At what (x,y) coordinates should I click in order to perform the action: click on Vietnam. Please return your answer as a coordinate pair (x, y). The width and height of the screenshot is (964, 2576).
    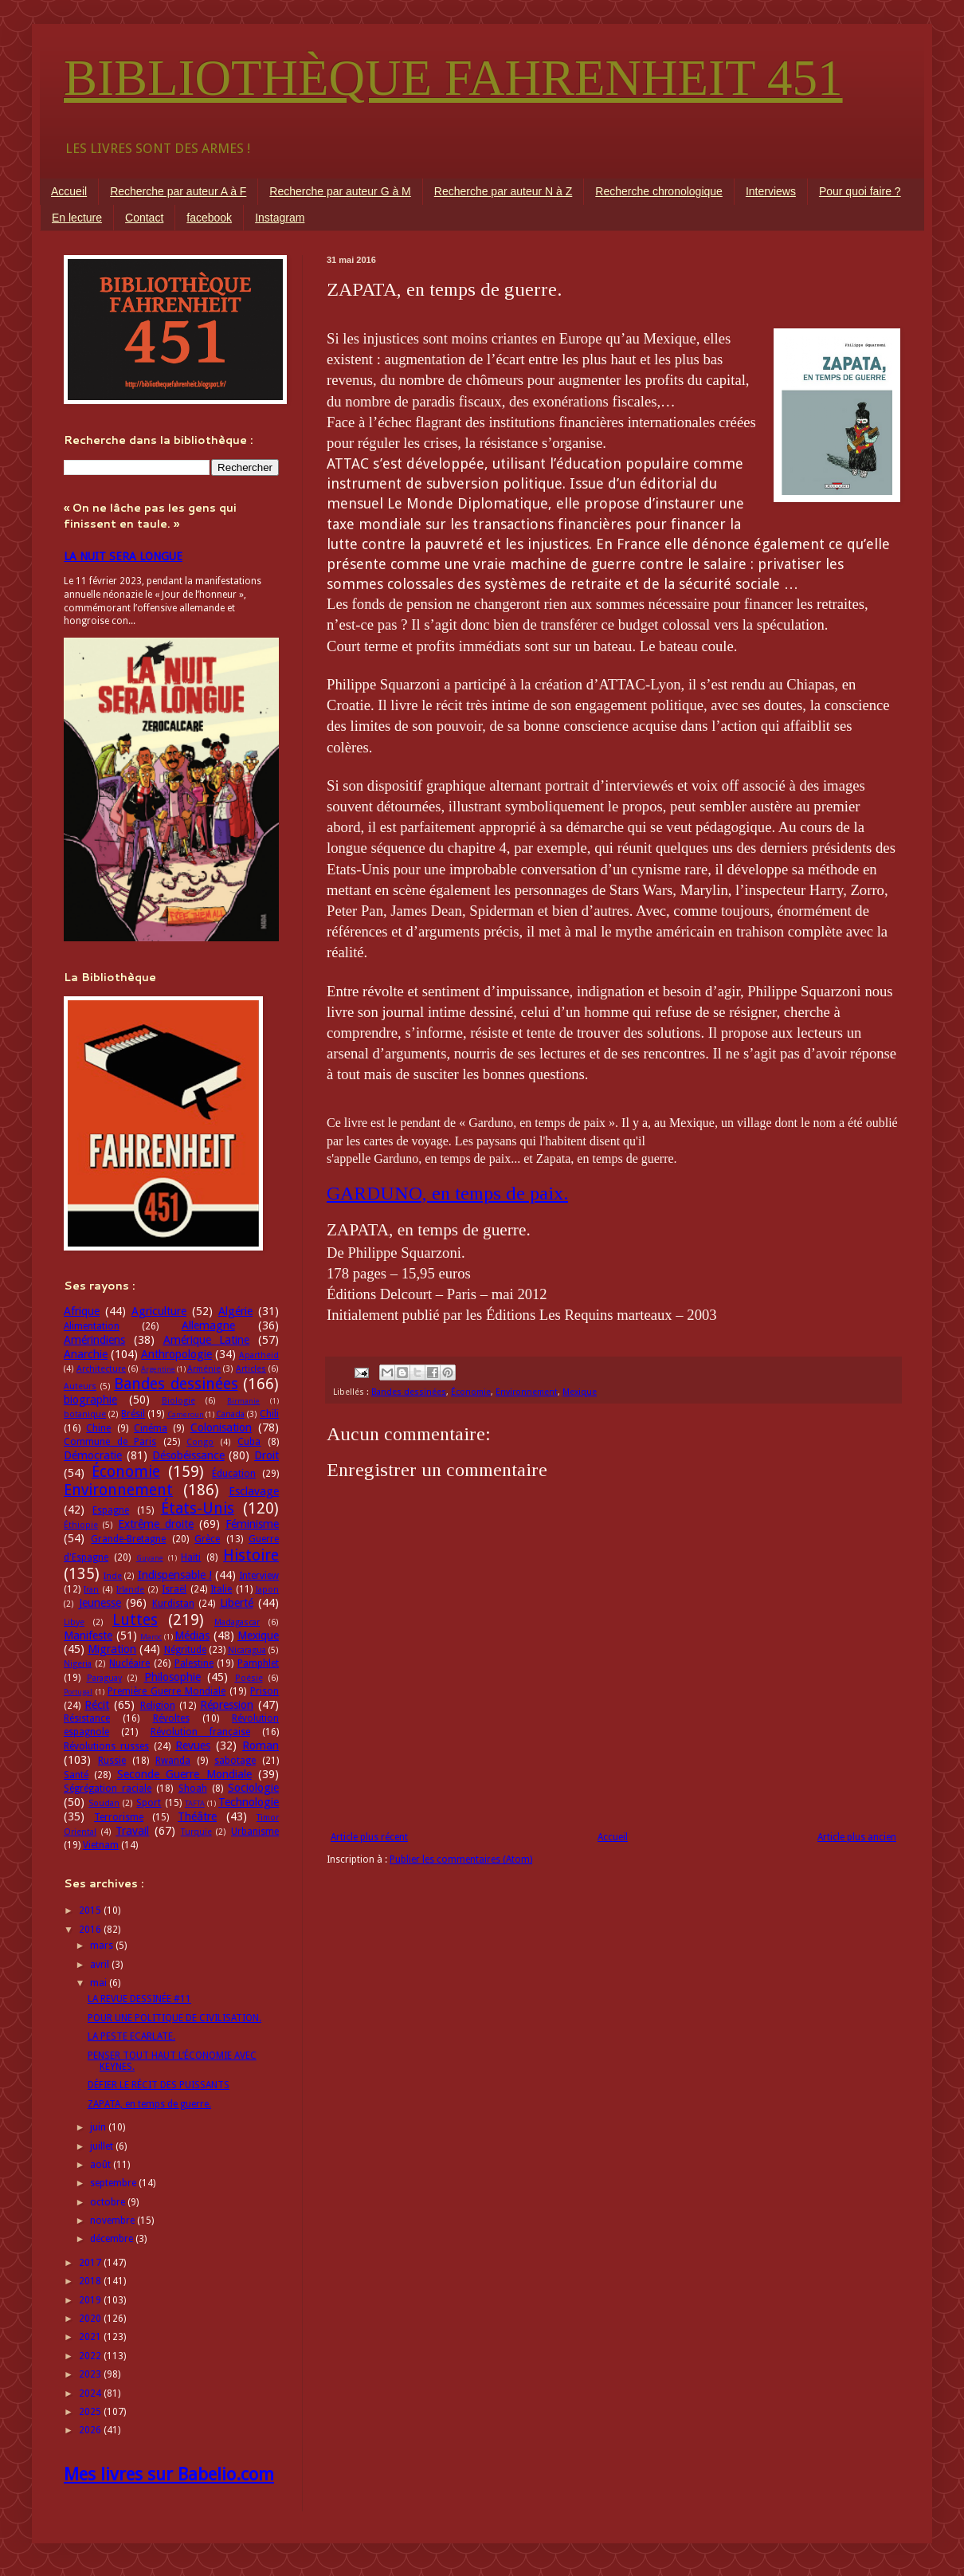
    Looking at the image, I should click on (101, 1845).